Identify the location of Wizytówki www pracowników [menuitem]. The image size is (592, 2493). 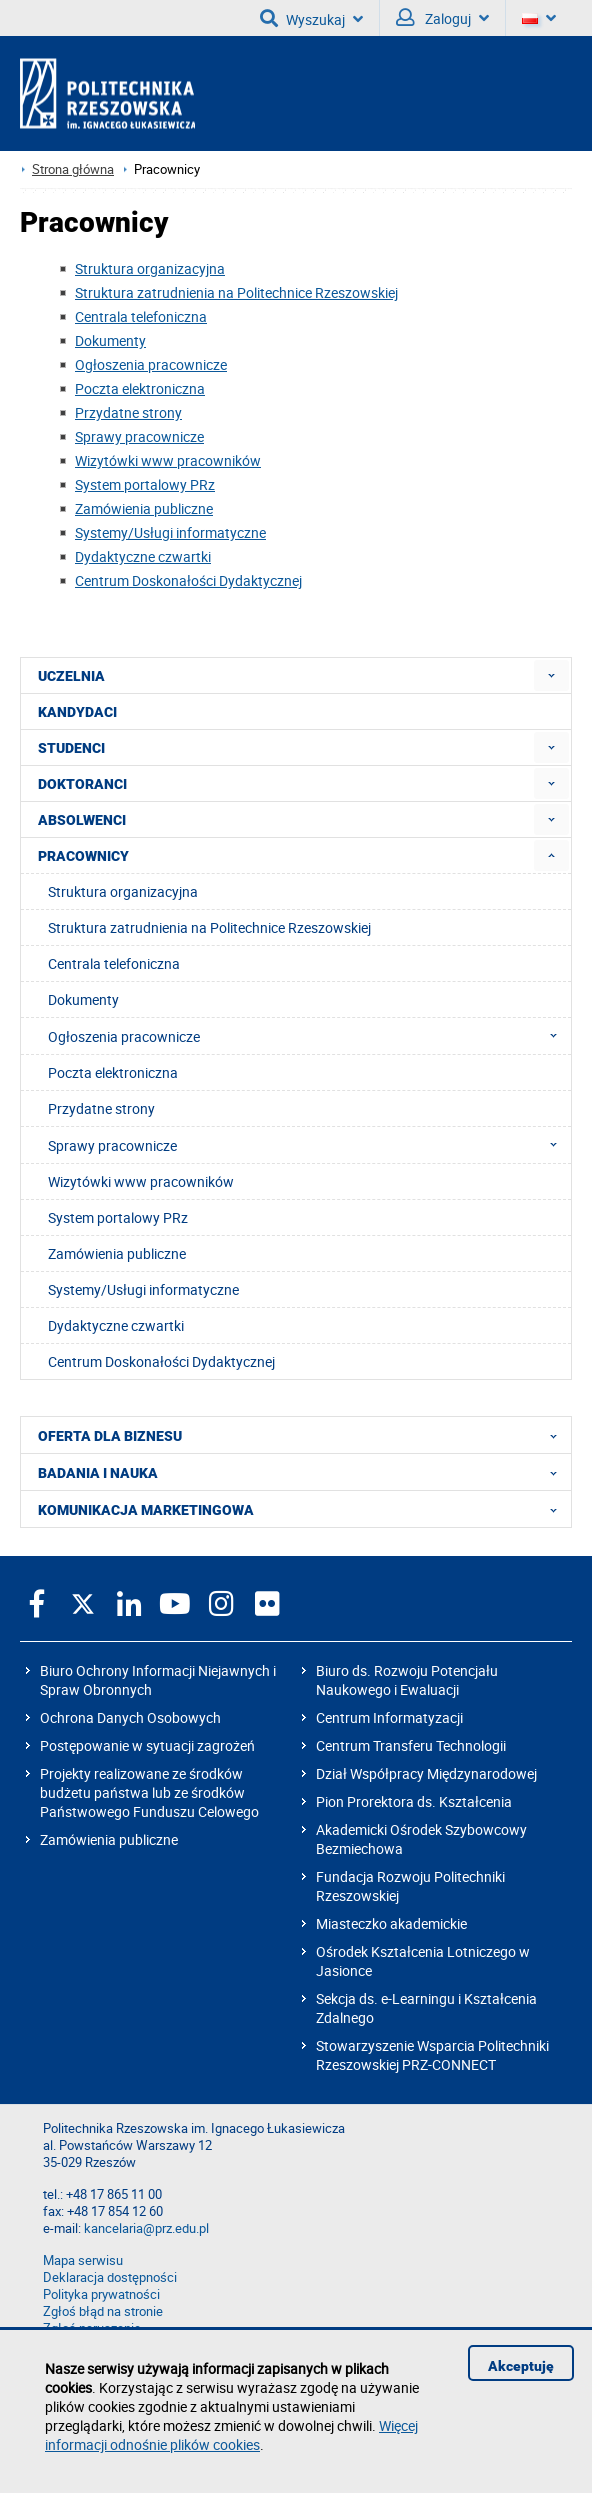
(141, 1181).